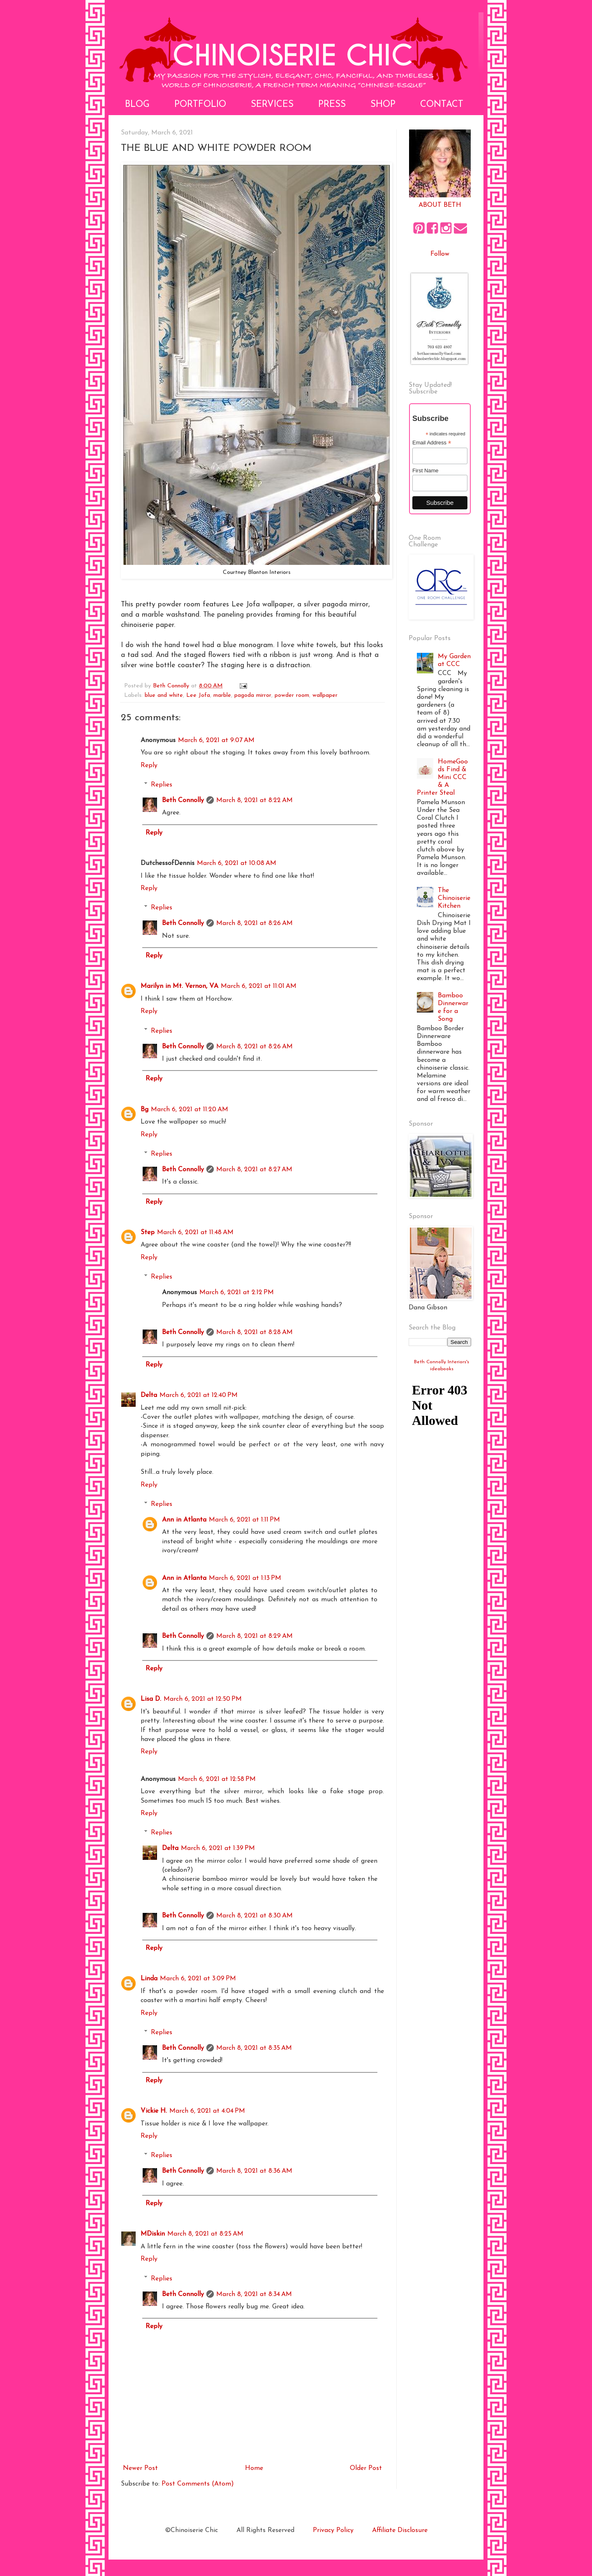  Describe the element at coordinates (198, 2484) in the screenshot. I see `Post Comments (Atom)` at that location.